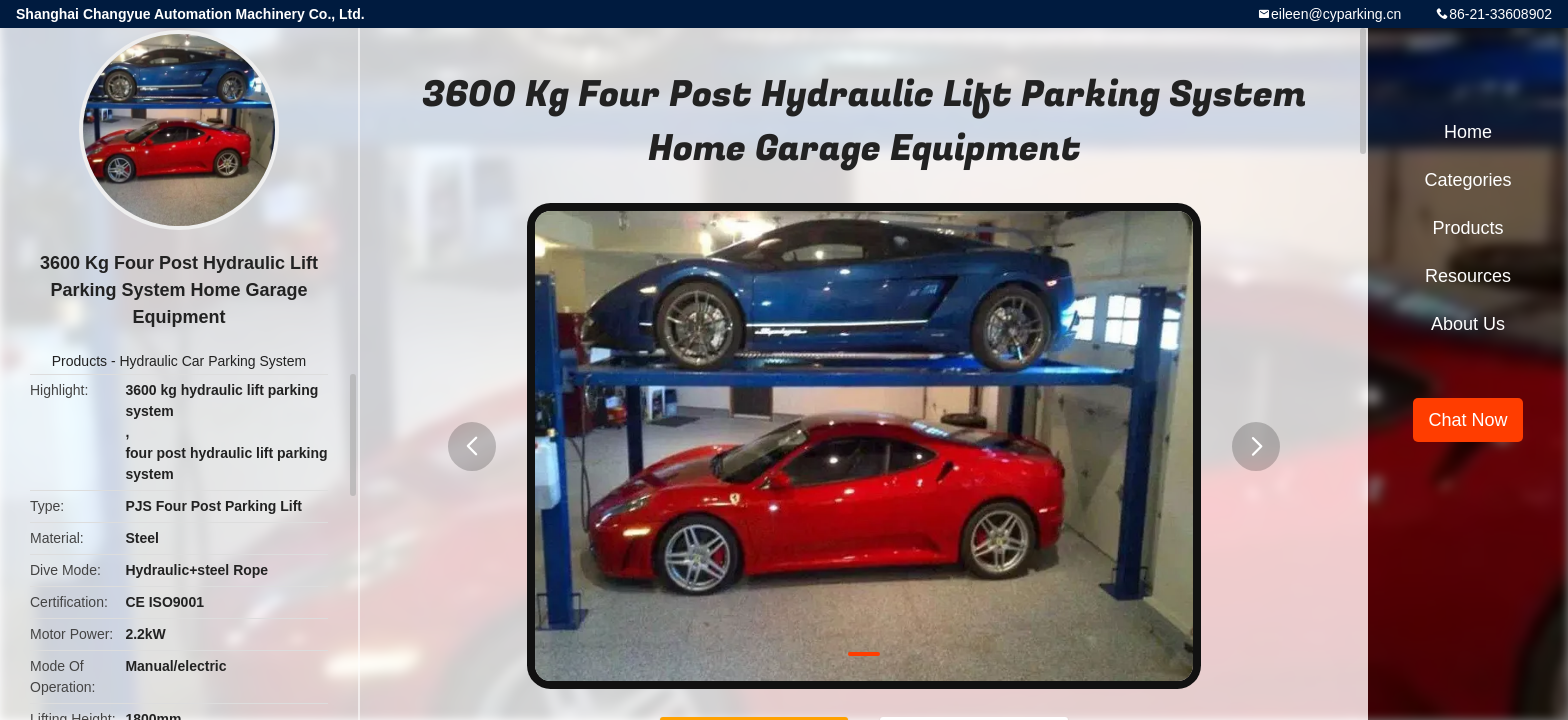 Image resolution: width=1568 pixels, height=720 pixels. What do you see at coordinates (1467, 180) in the screenshot?
I see `Categories` at bounding box center [1467, 180].